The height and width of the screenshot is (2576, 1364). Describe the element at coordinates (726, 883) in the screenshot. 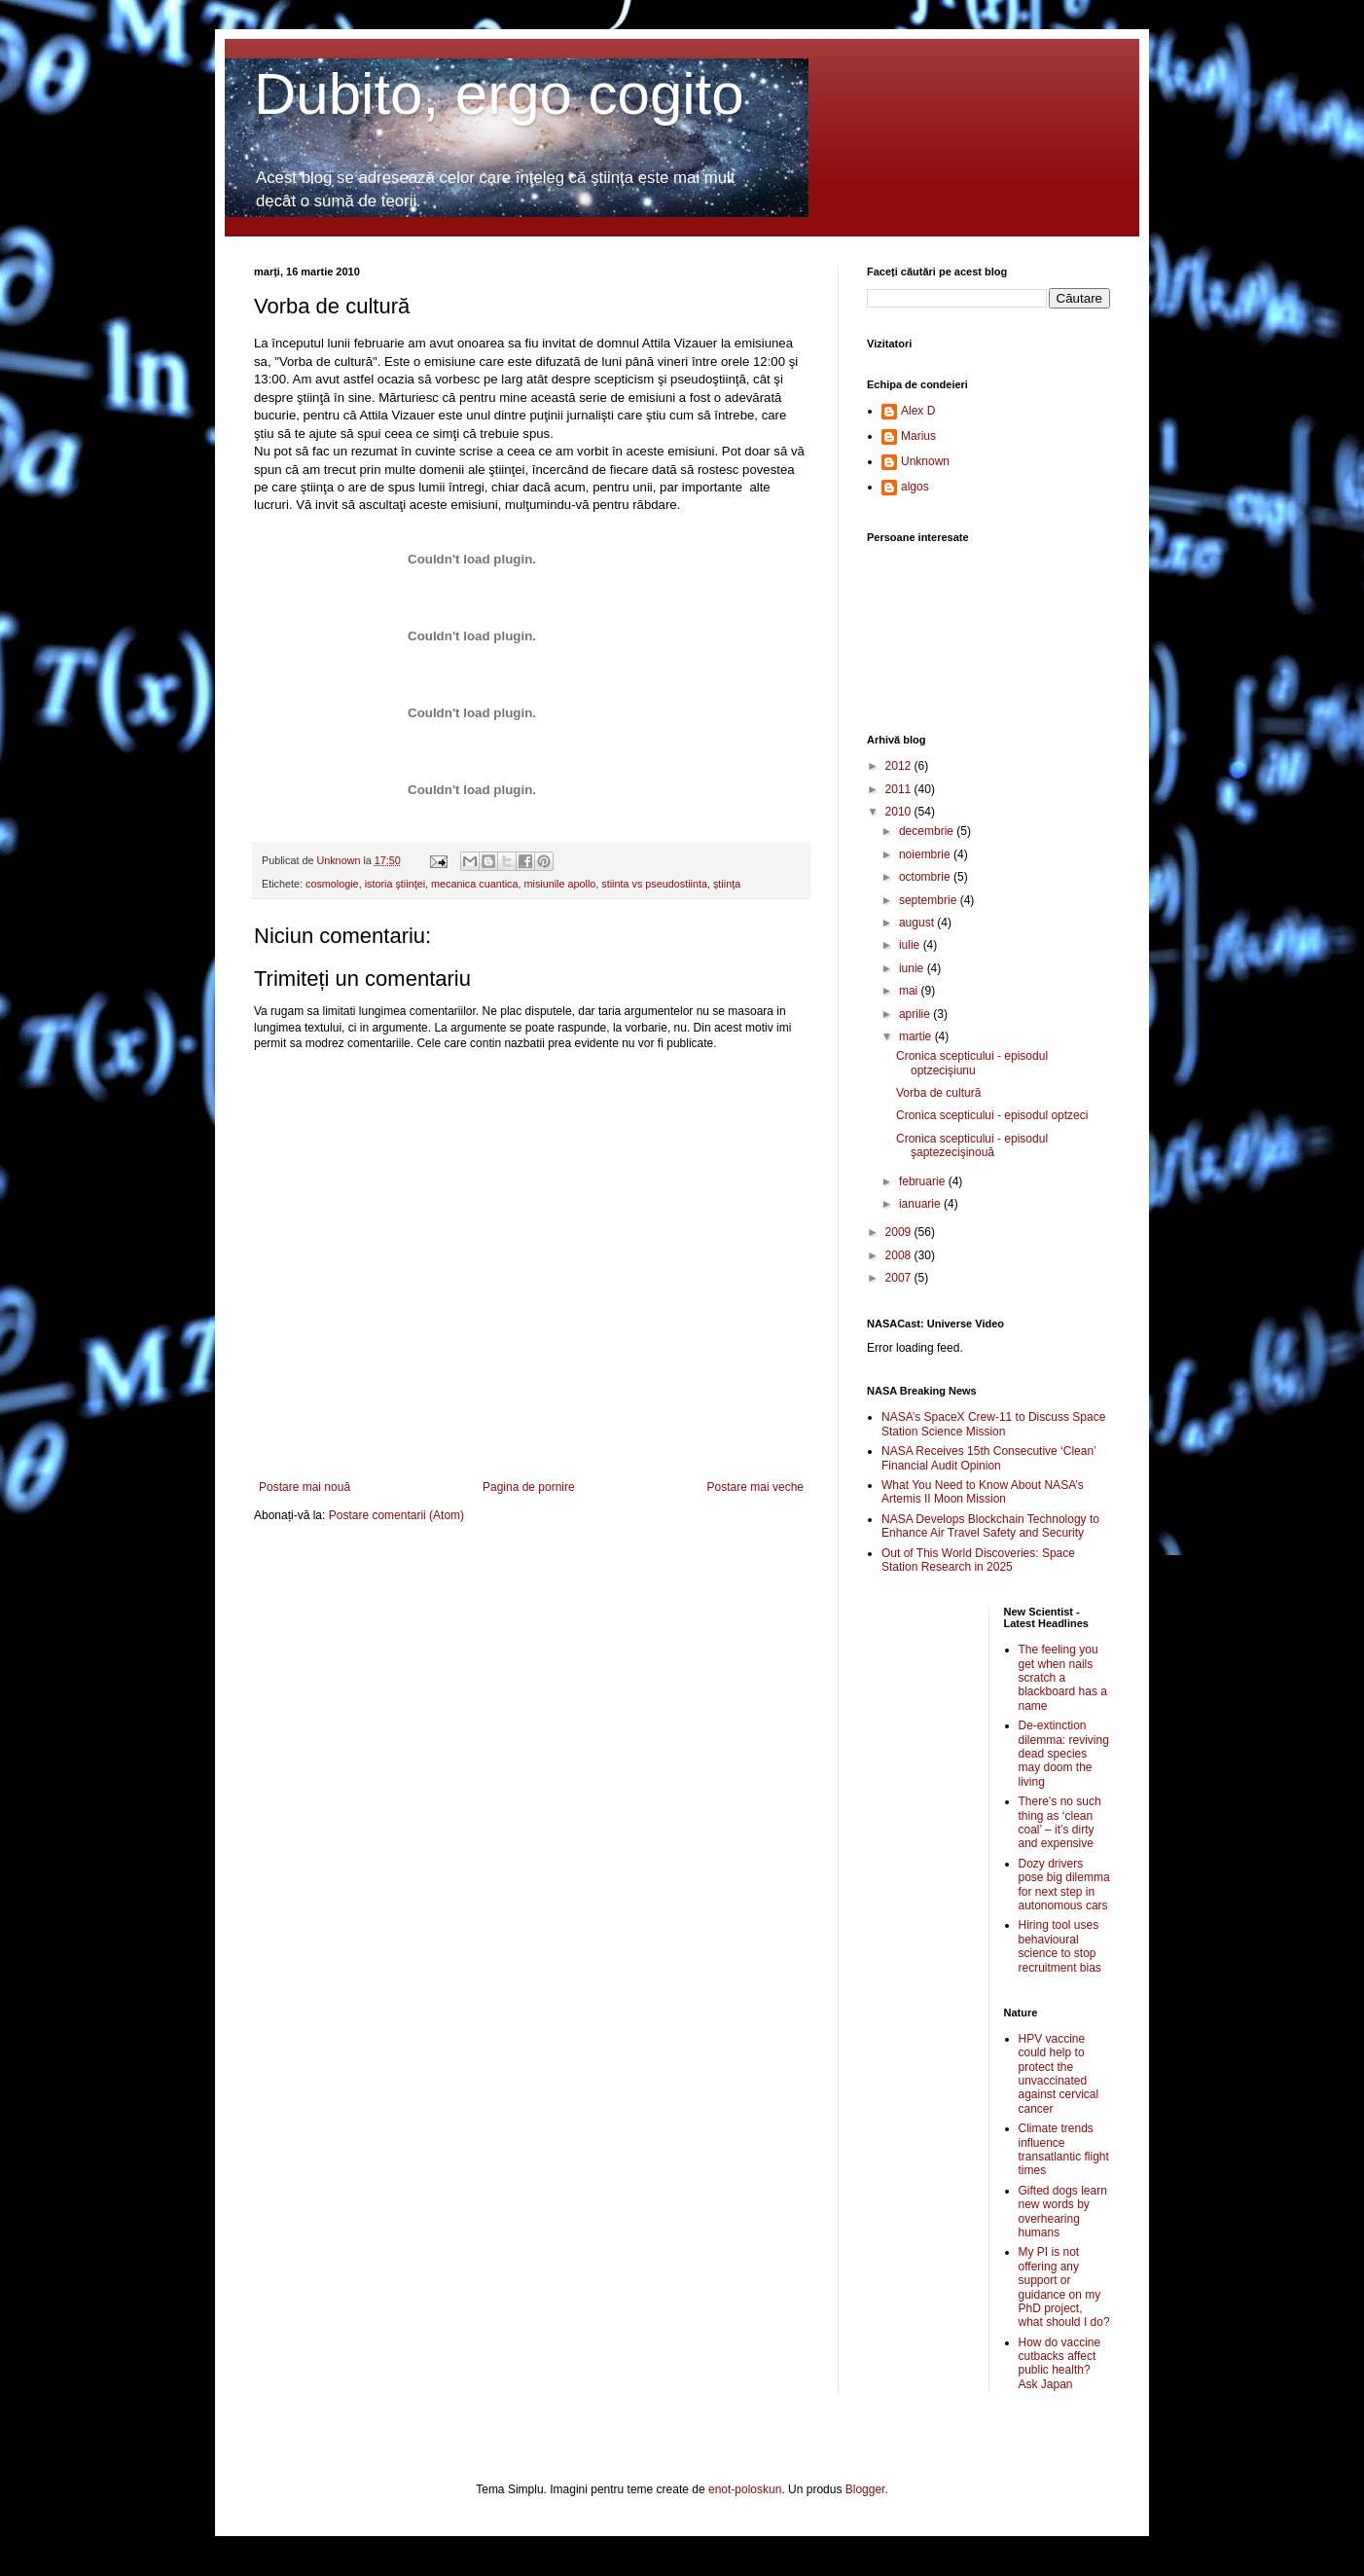

I see `ştiinţa` at that location.